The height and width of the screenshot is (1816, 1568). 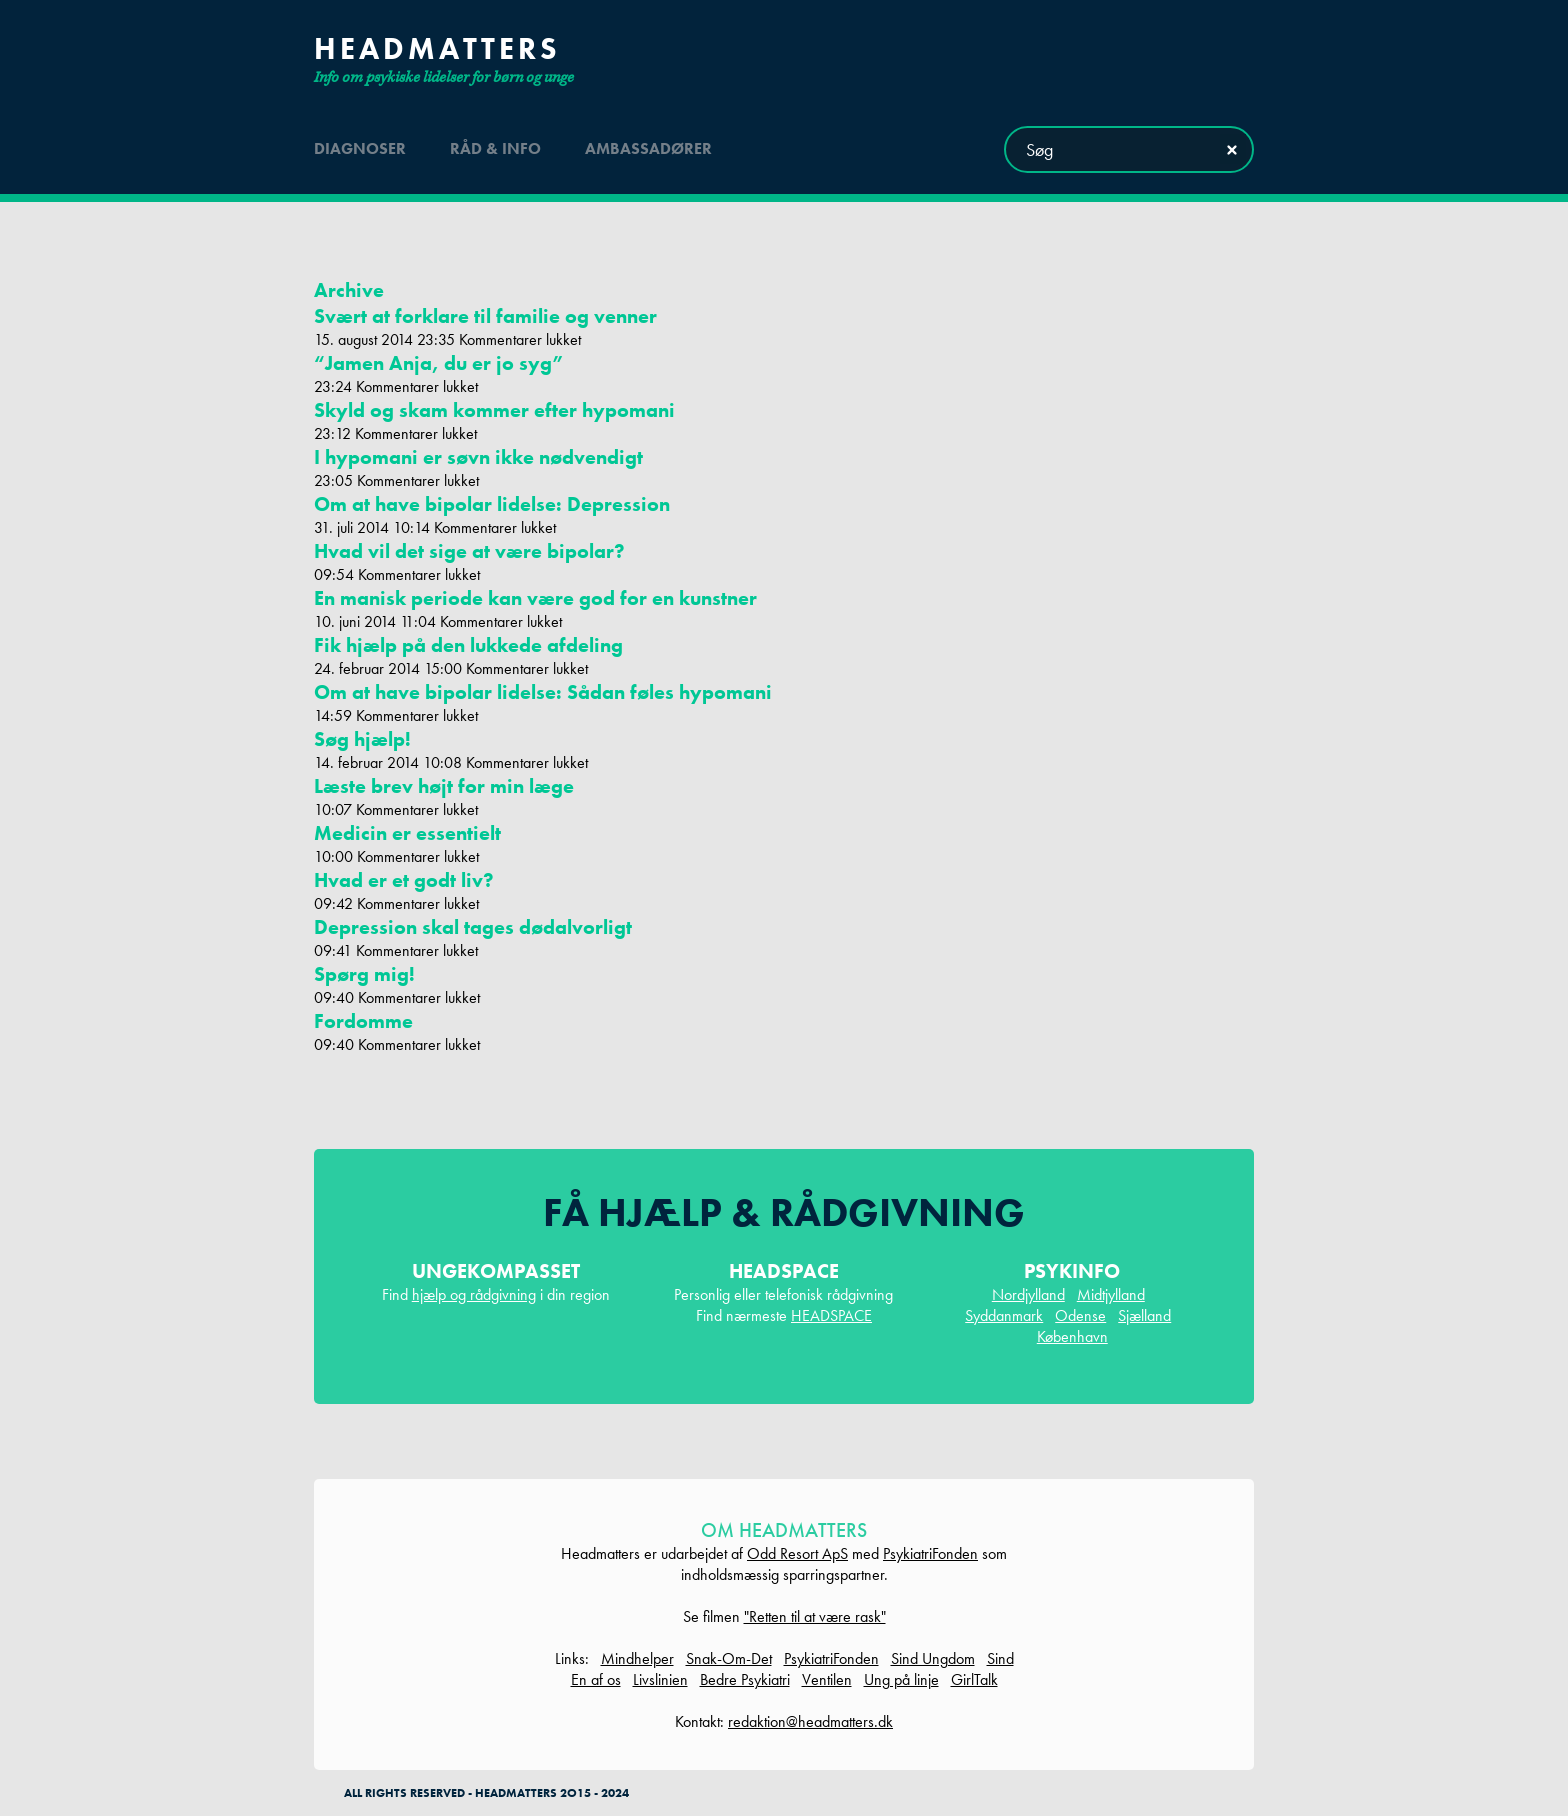 I want to click on Spørg mig!, so click(x=364, y=974).